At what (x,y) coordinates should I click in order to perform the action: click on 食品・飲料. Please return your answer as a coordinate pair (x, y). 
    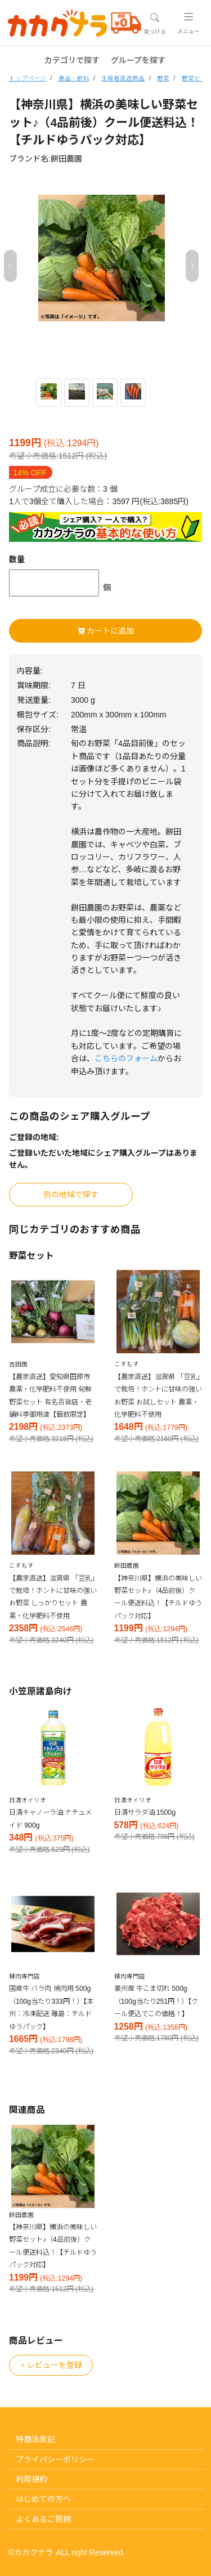
    Looking at the image, I should click on (74, 78).